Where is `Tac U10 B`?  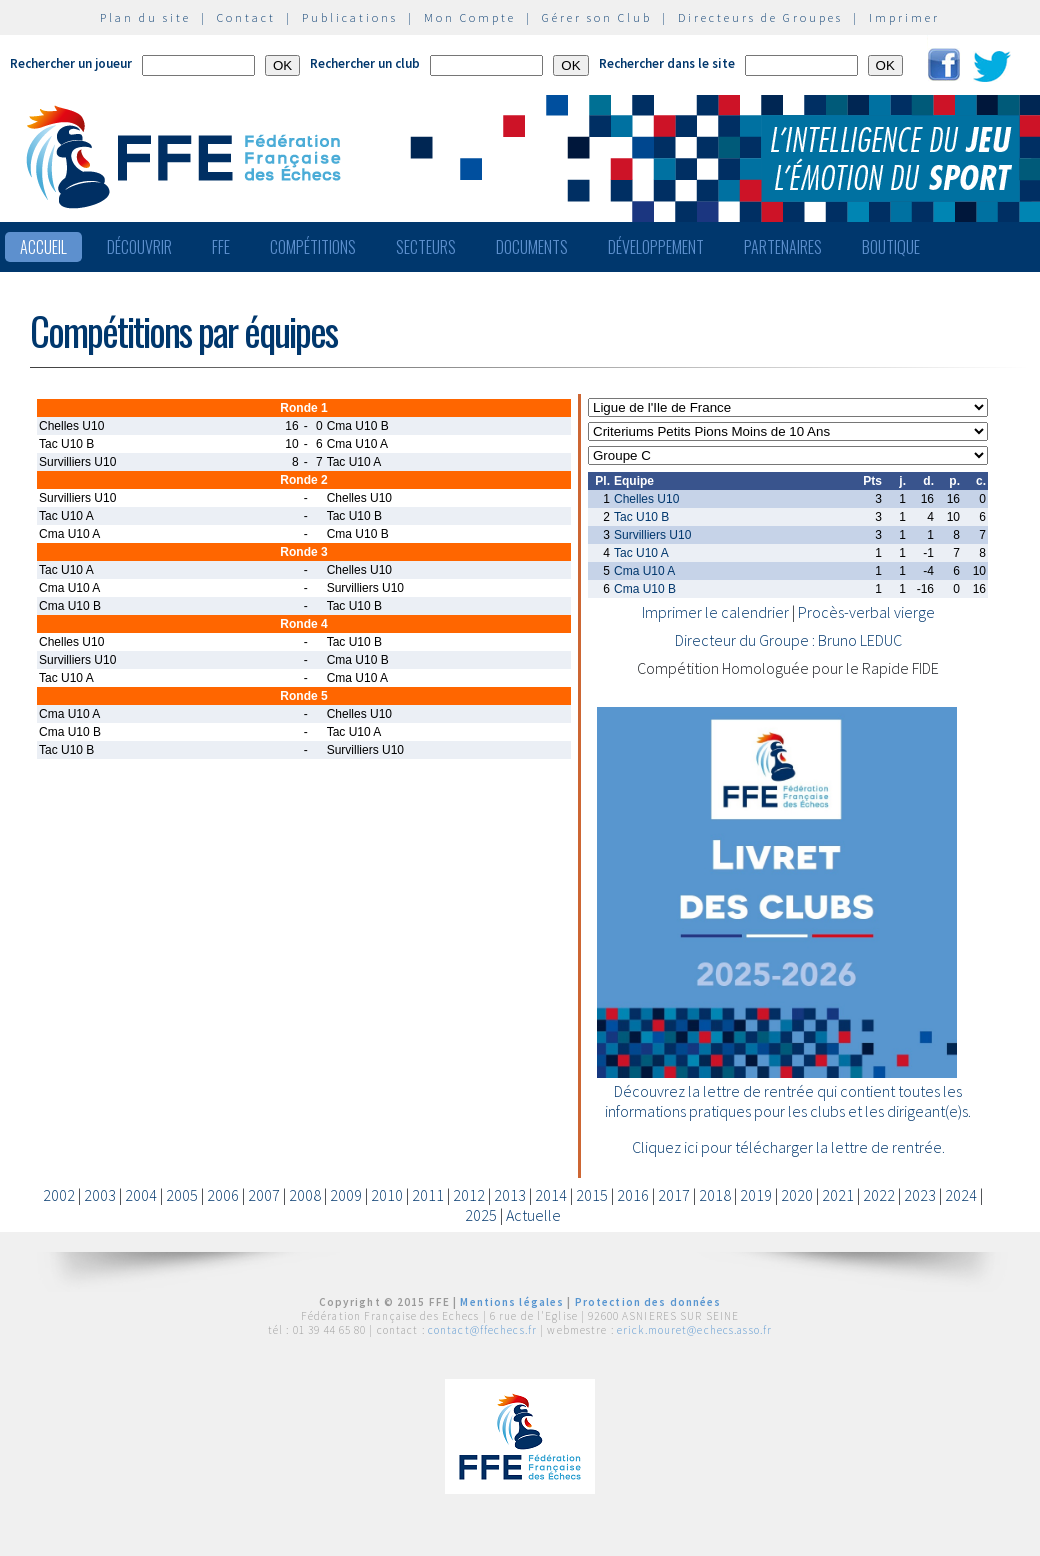
Tac U10 B is located at coordinates (641, 517).